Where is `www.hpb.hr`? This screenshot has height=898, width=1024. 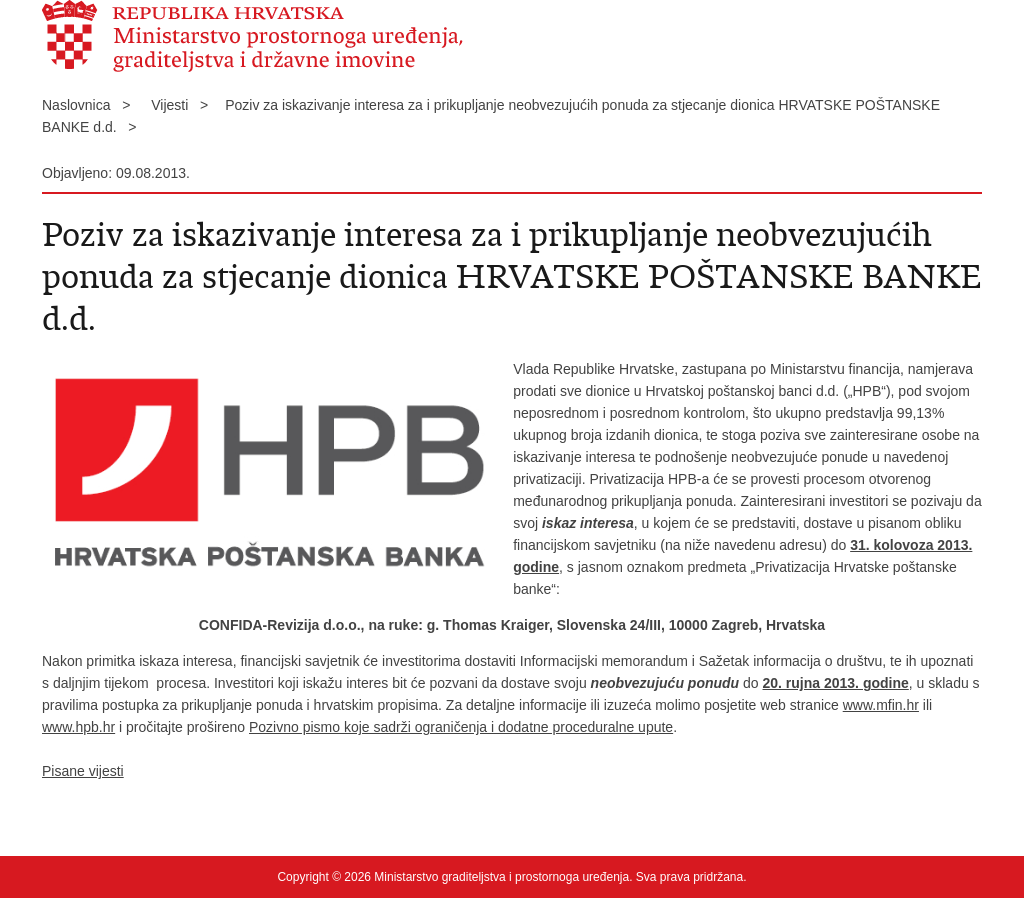 www.hpb.hr is located at coordinates (78, 727).